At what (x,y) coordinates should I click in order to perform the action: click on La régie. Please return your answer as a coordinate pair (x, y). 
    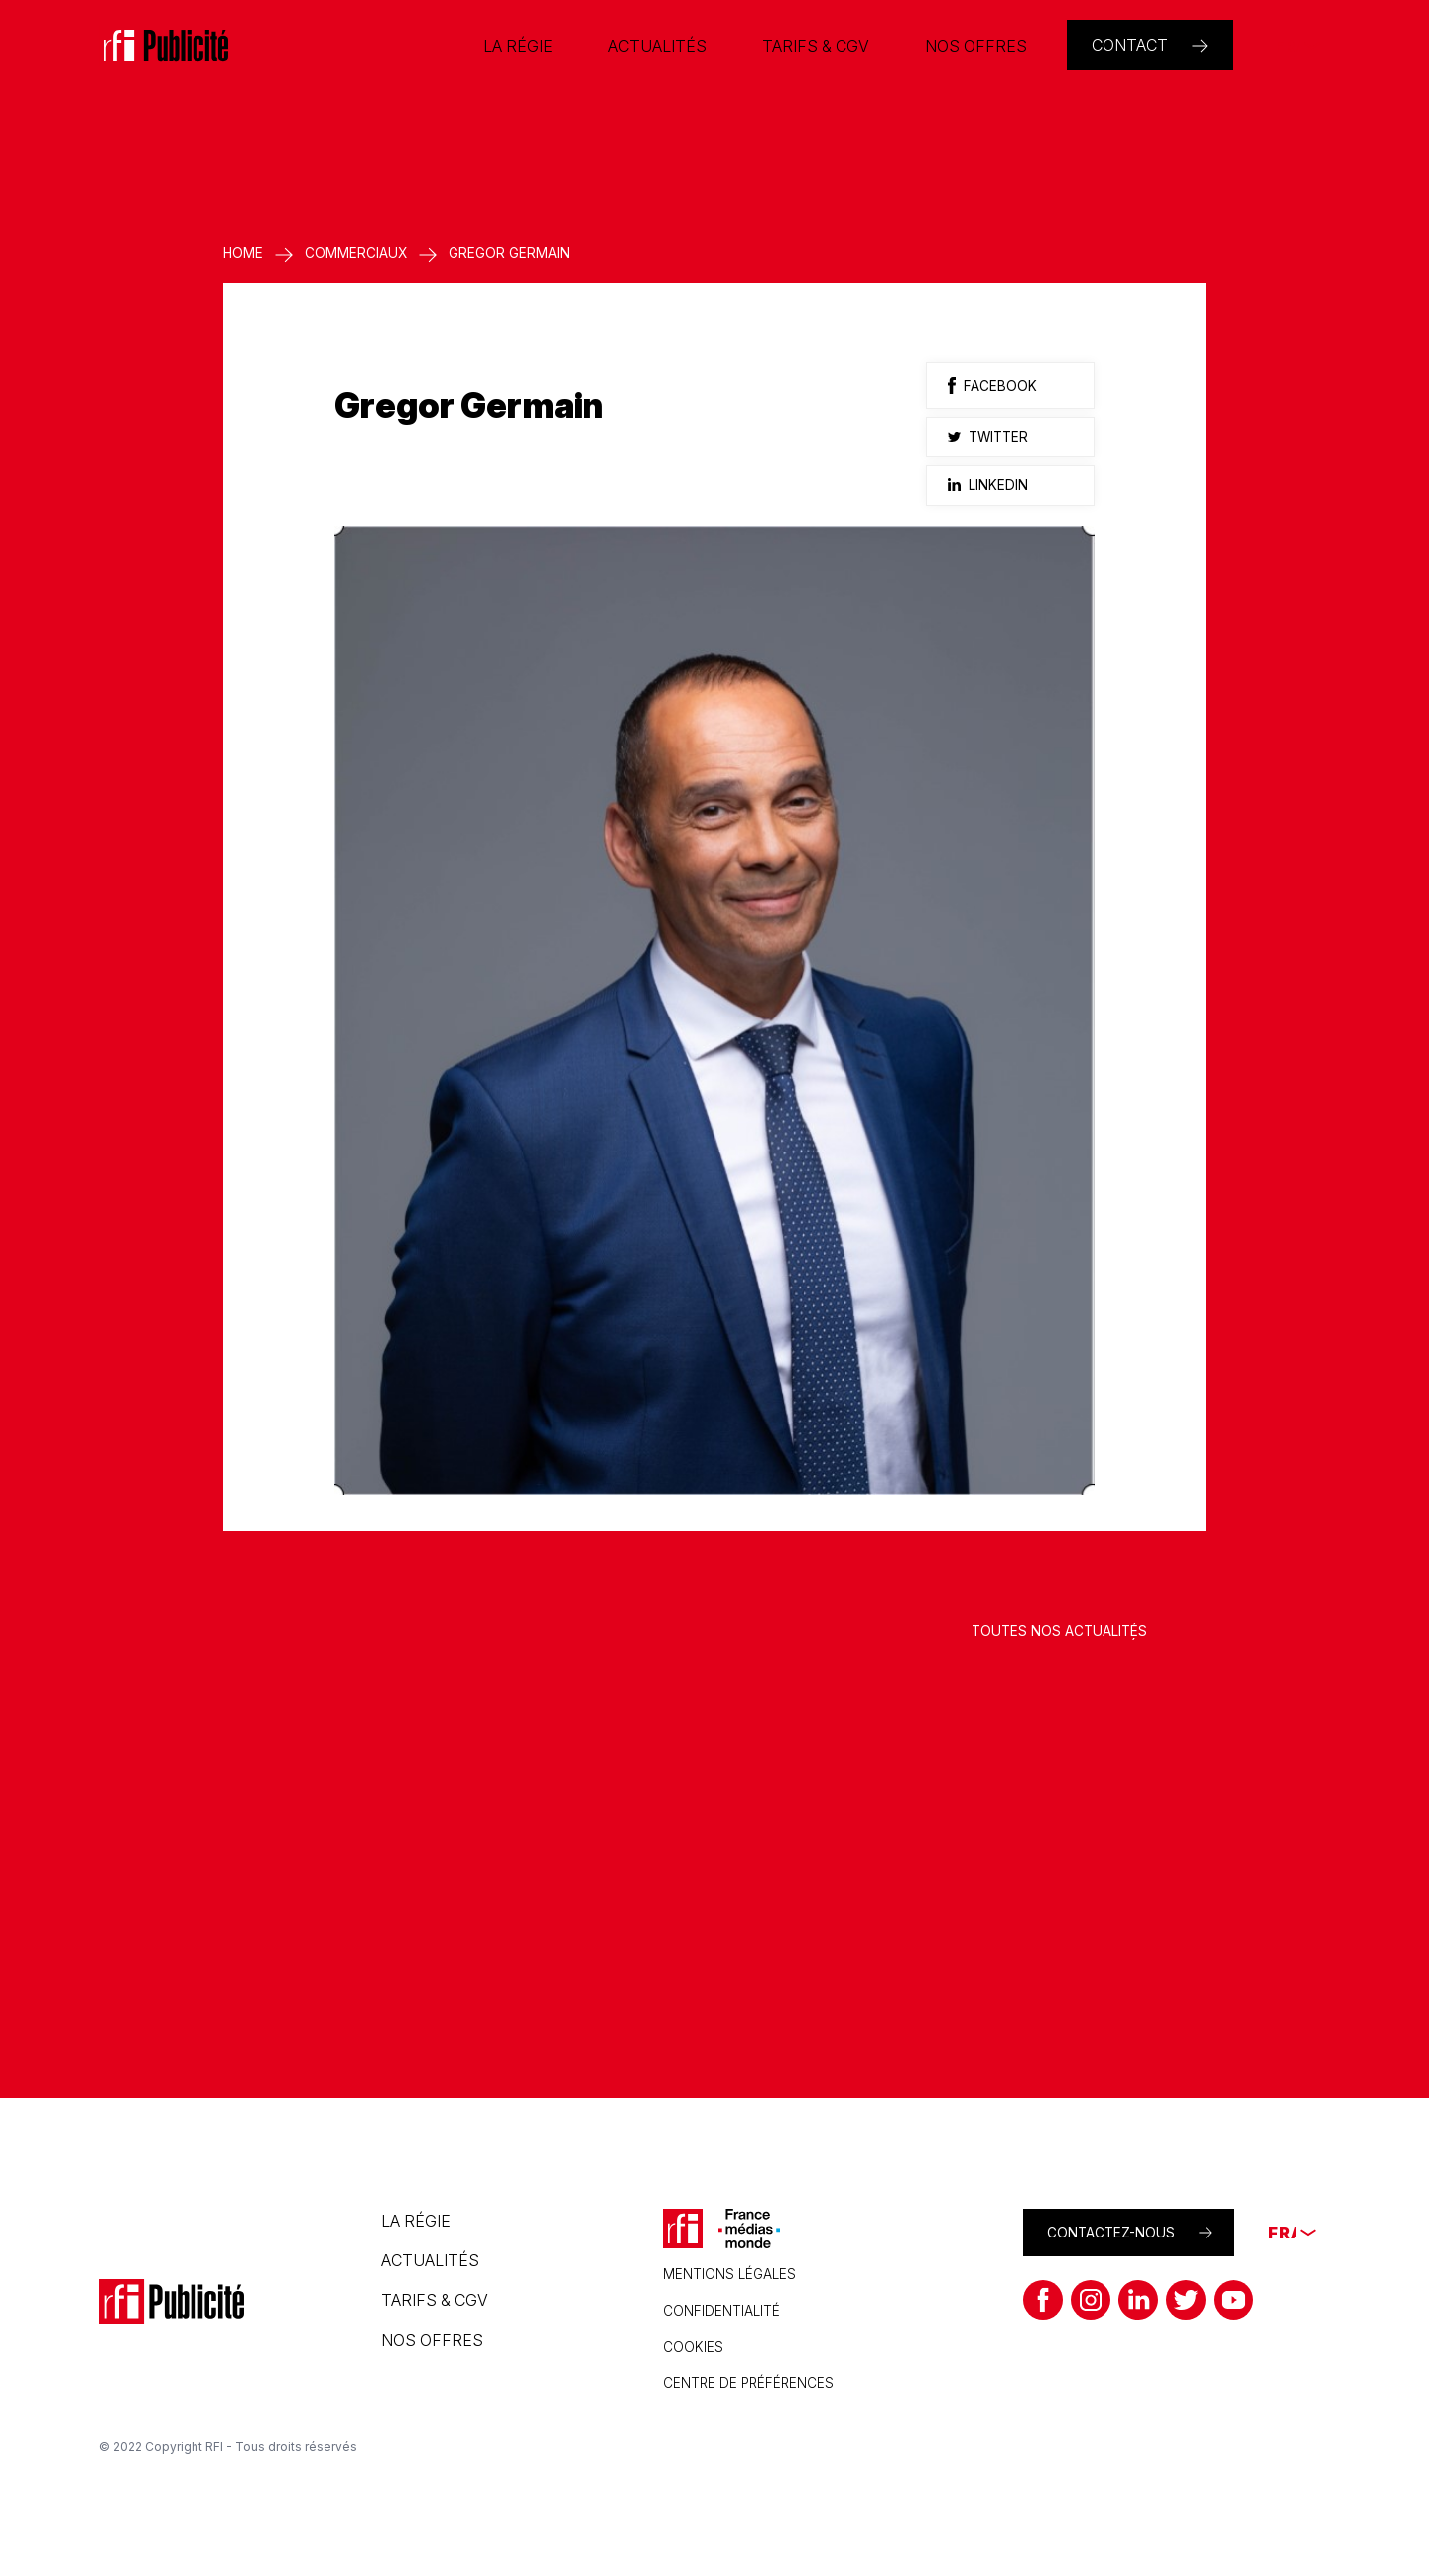
    Looking at the image, I should click on (416, 2221).